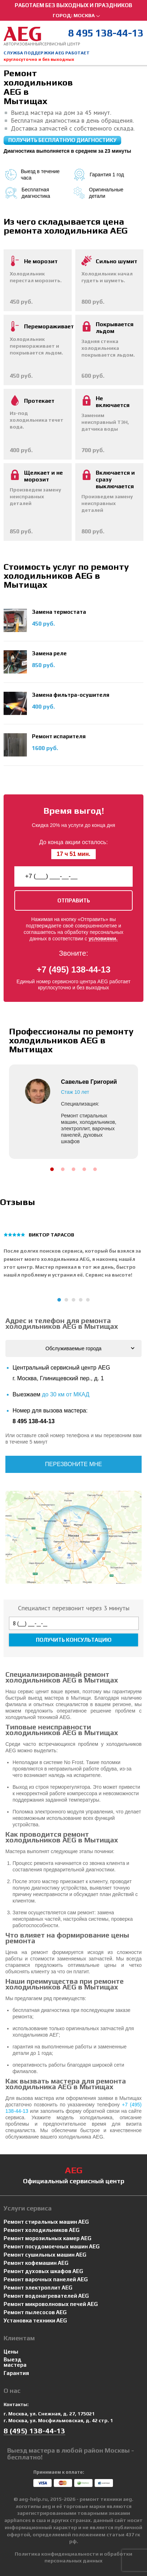  Describe the element at coordinates (47, 2238) in the screenshot. I see `Ремонт морозильных камер AEG` at that location.